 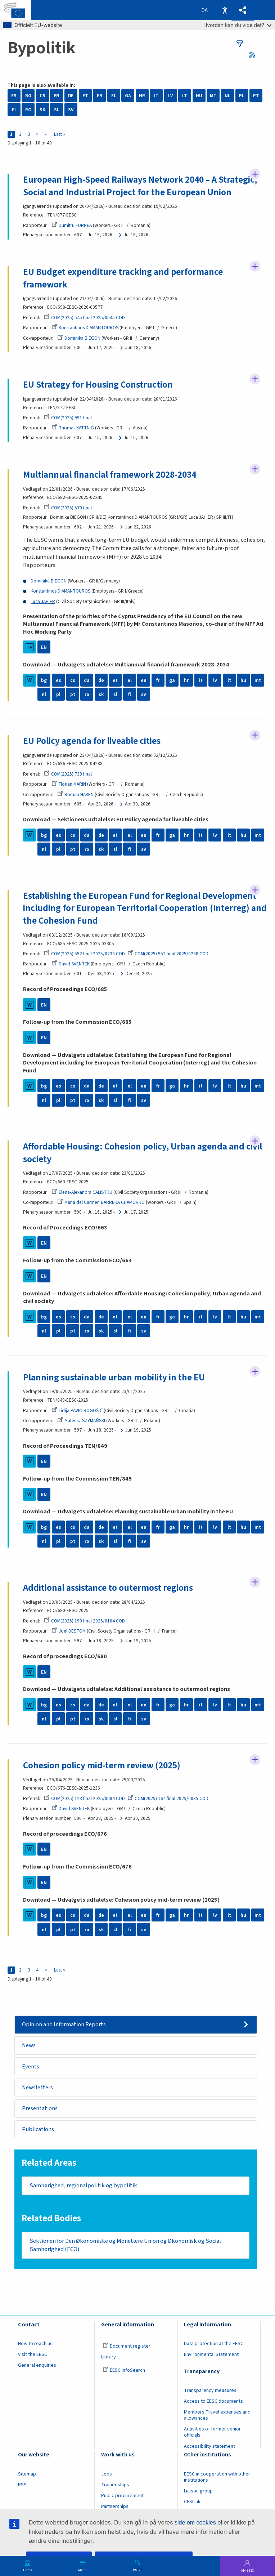 What do you see at coordinates (195, 2522) in the screenshot?
I see `side om cookies` at bounding box center [195, 2522].